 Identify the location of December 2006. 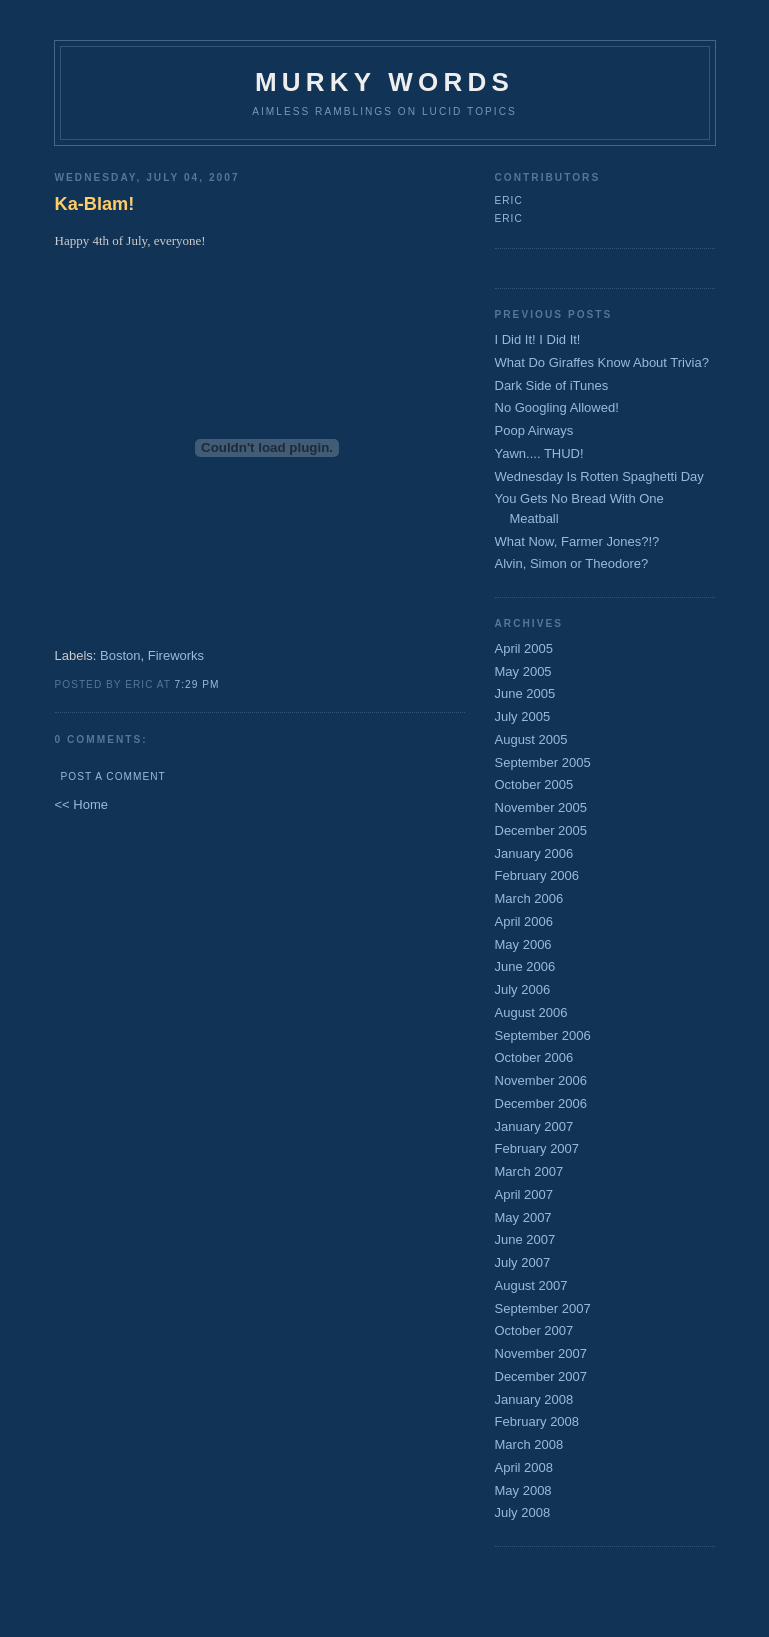
(541, 1103).